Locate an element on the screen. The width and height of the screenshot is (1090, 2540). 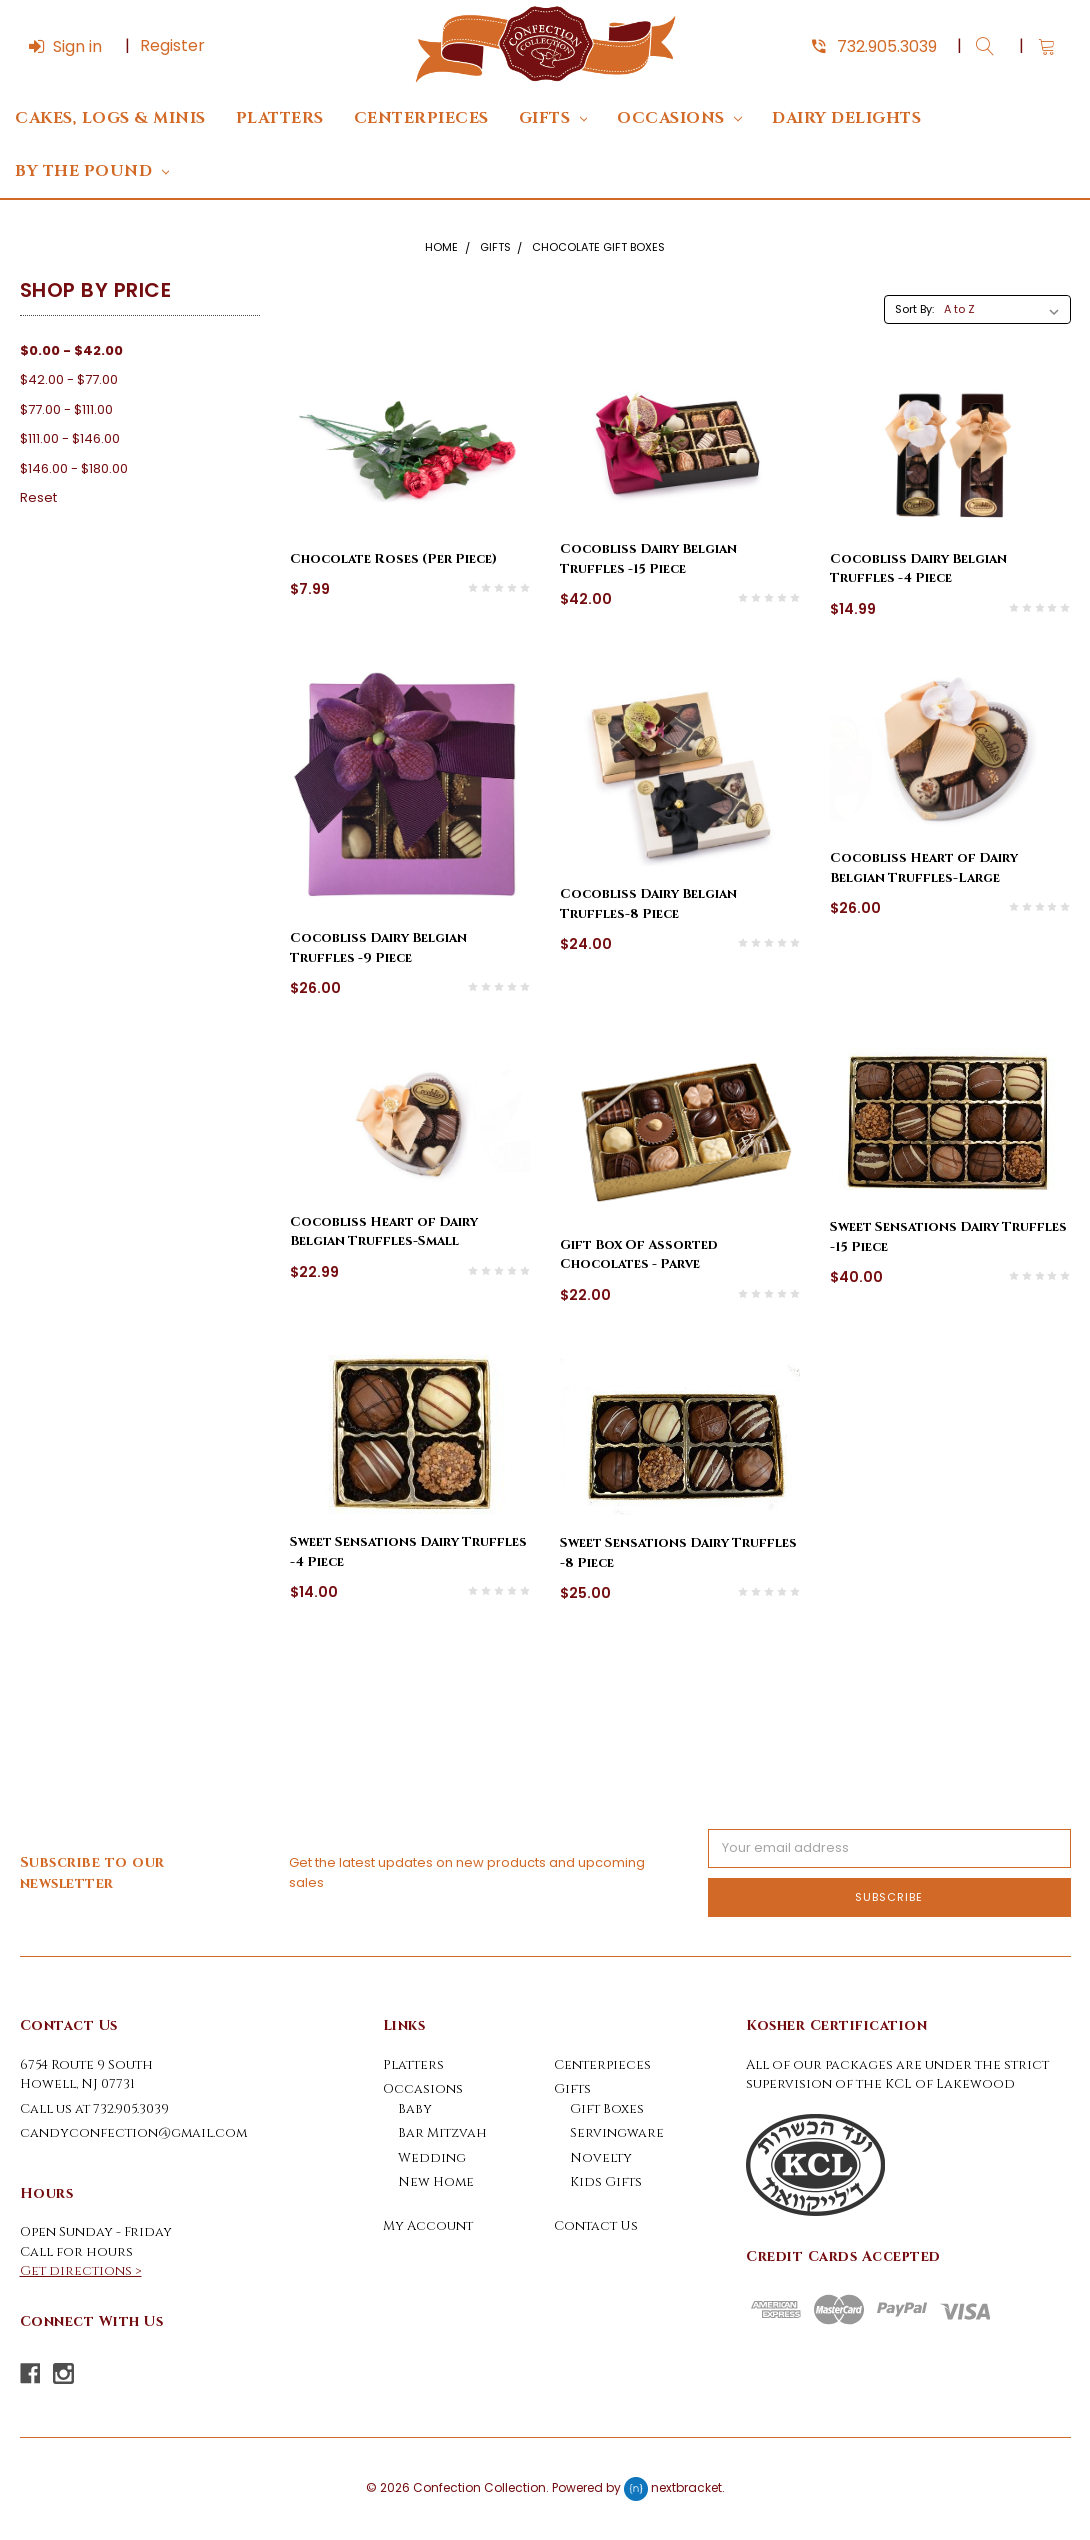
$111.00 - $146.00 is located at coordinates (70, 438).